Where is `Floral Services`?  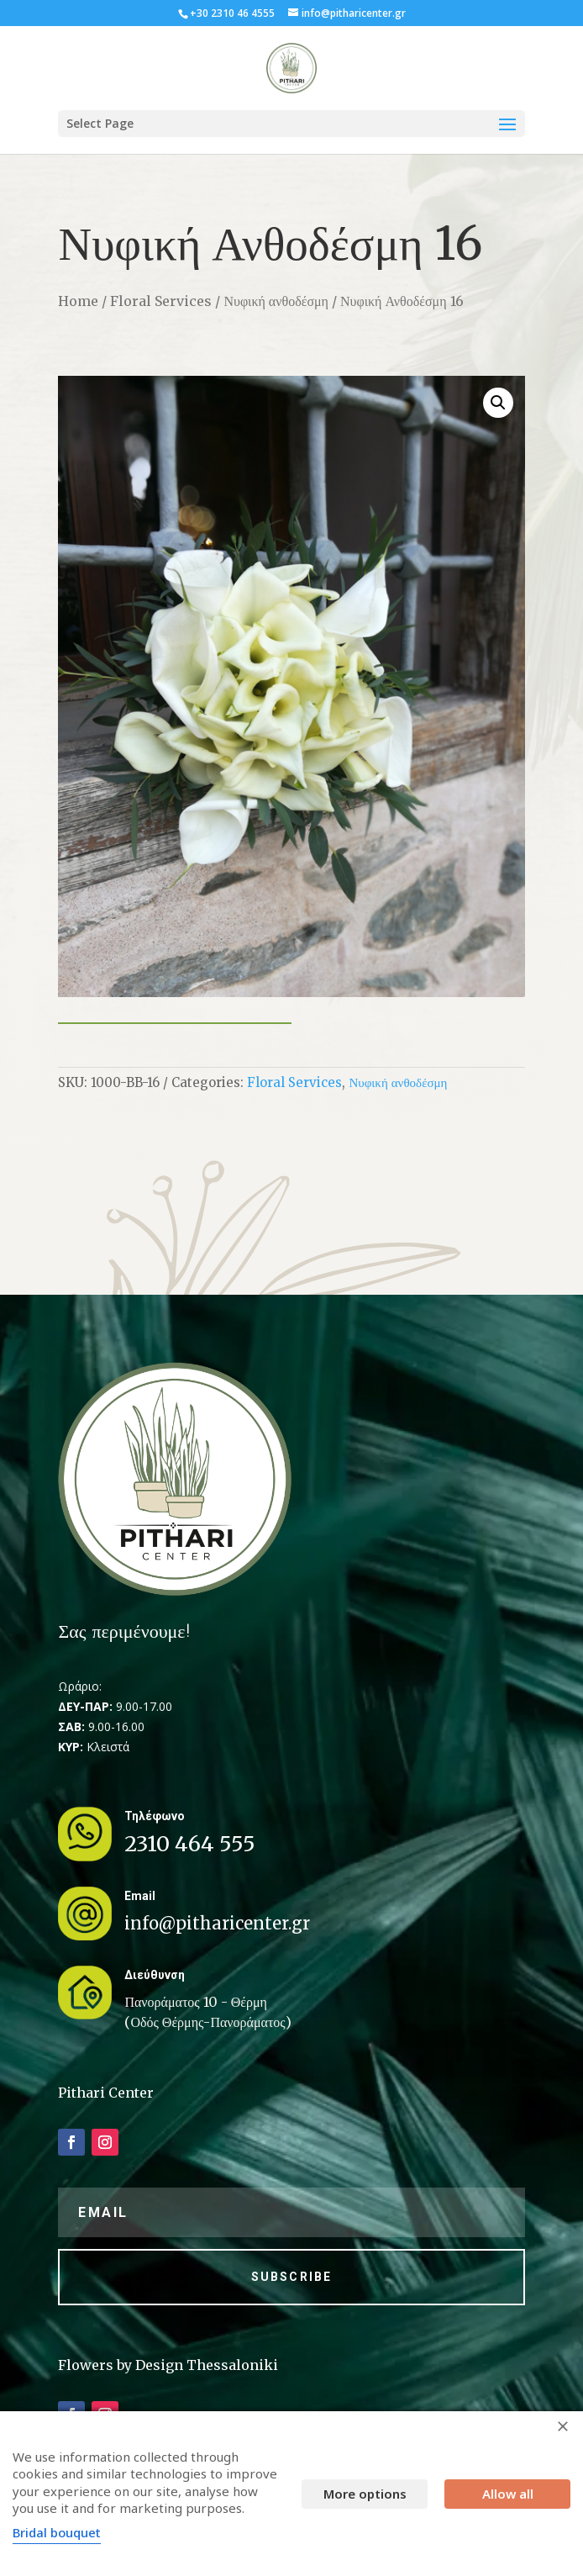 Floral Services is located at coordinates (161, 301).